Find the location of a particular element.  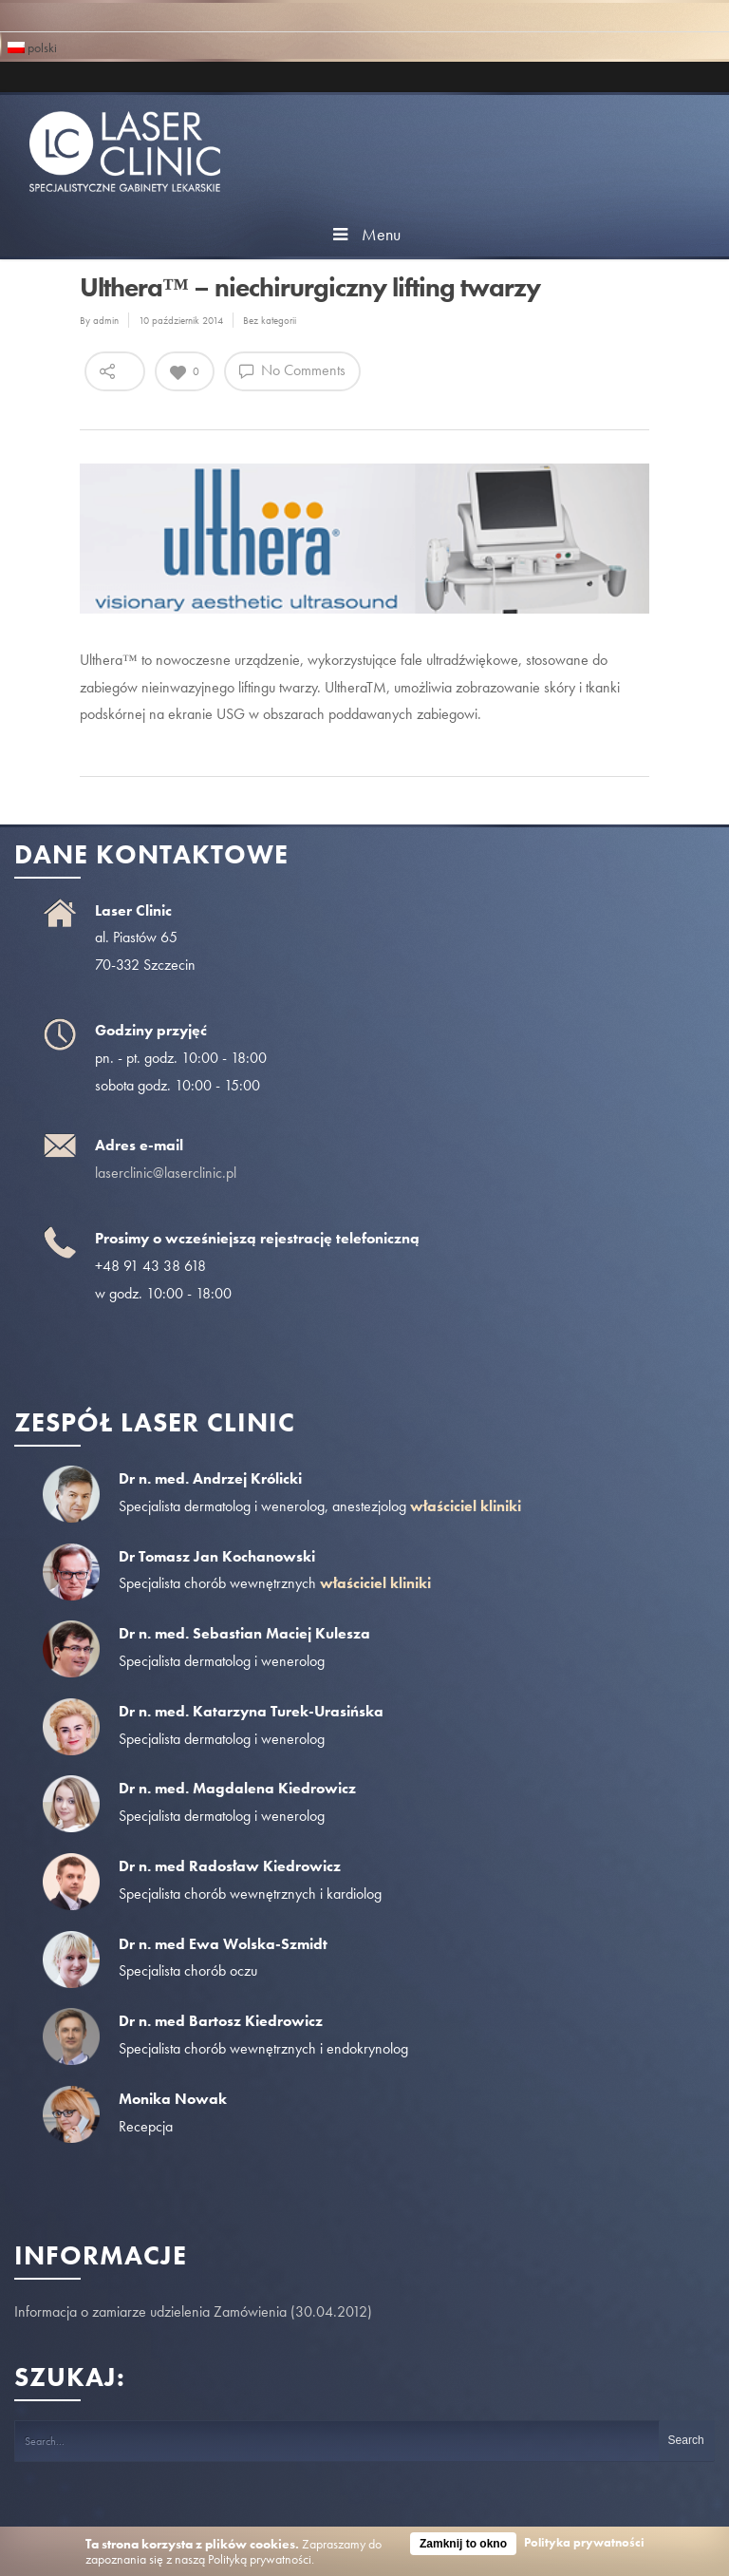

Menu is located at coordinates (364, 234).